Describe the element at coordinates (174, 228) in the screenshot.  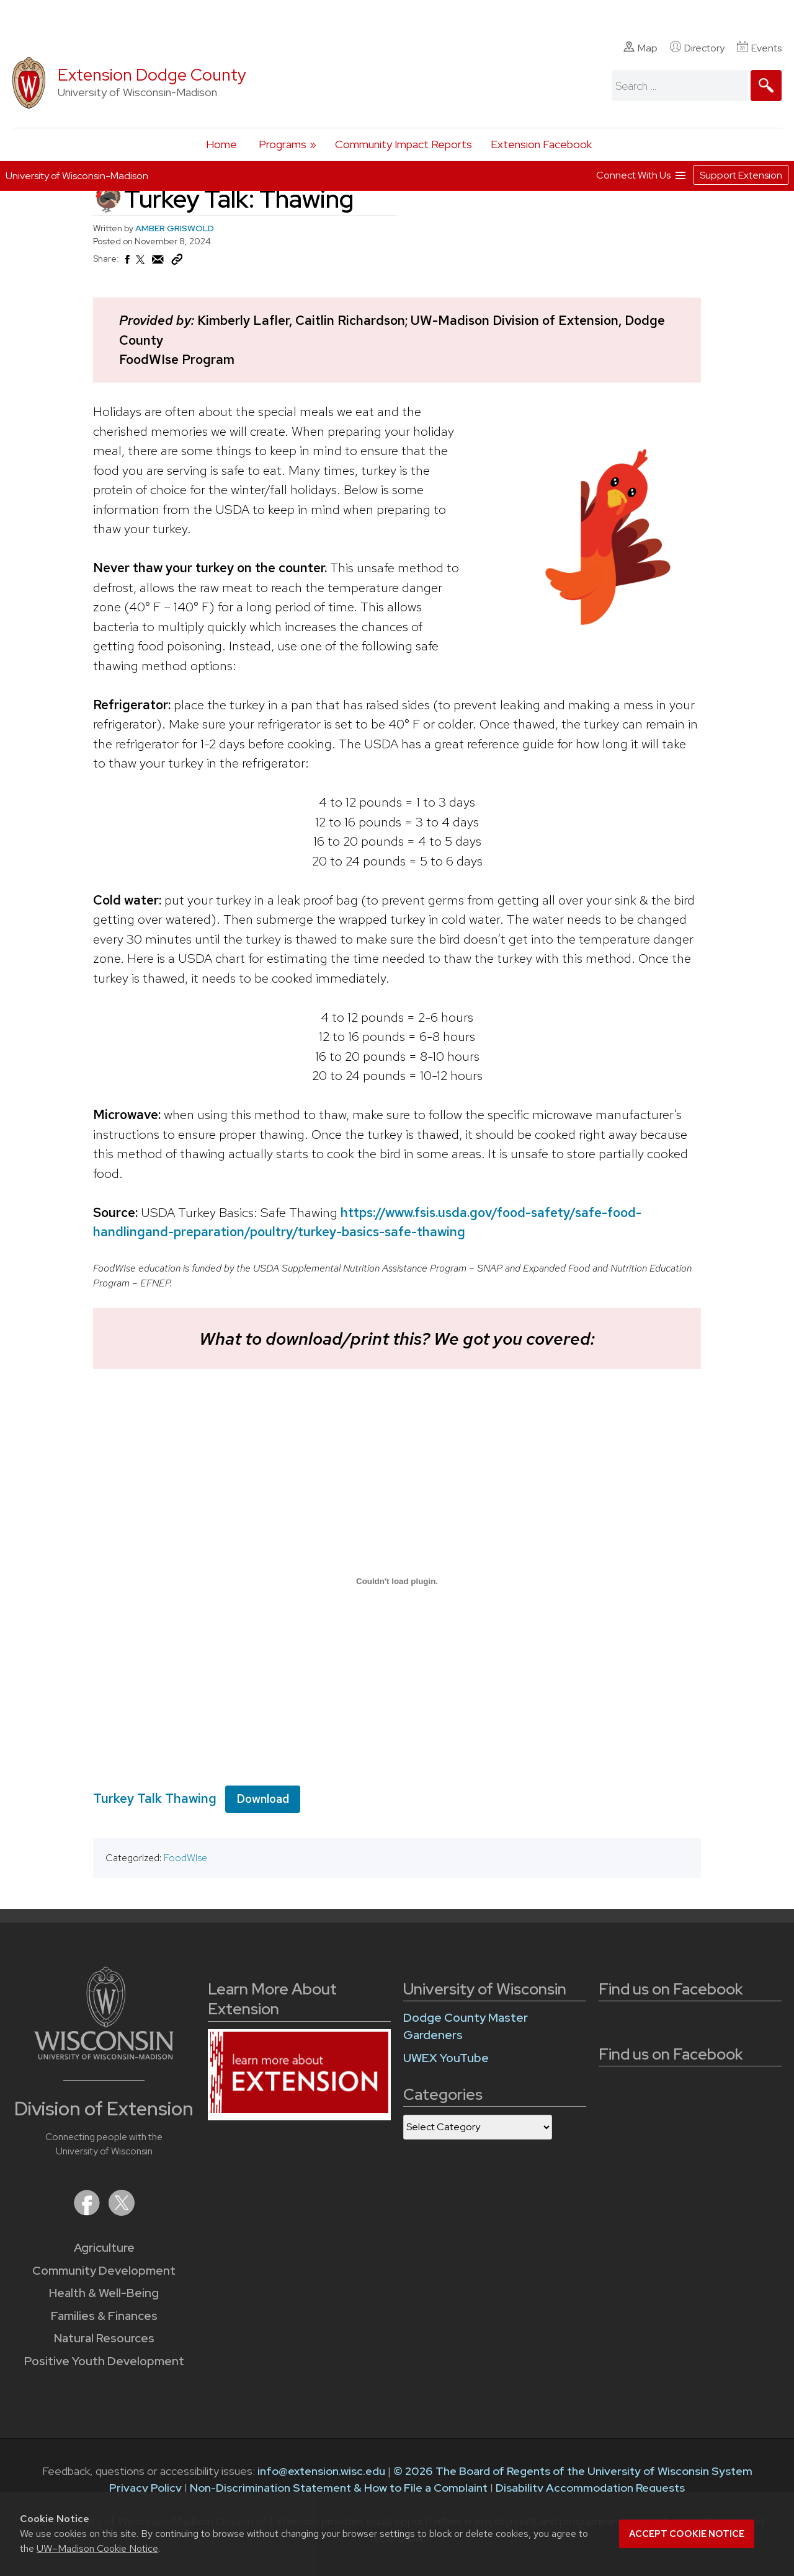
I see `AMBER GRISWOLD` at that location.